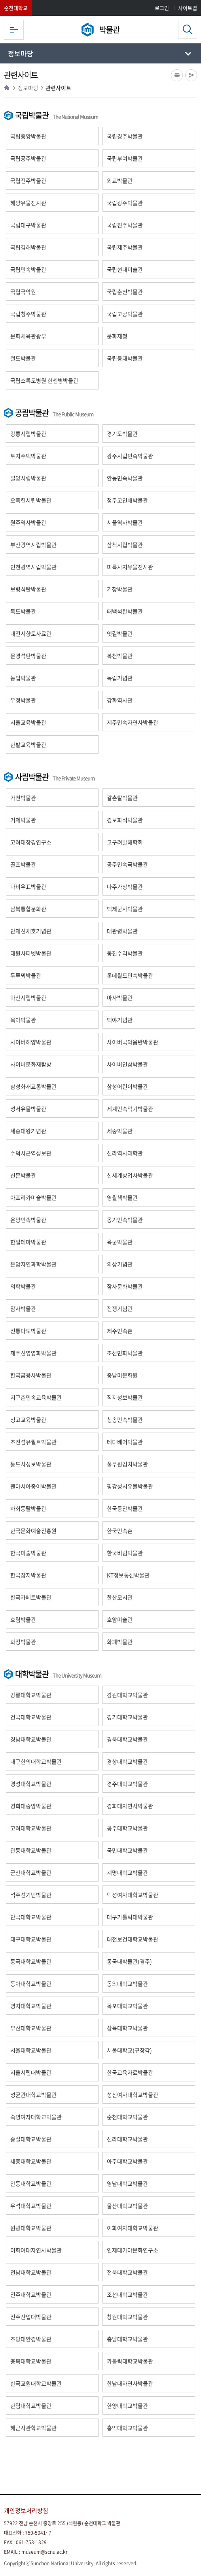 The width and height of the screenshot is (201, 2576). What do you see at coordinates (120, 1020) in the screenshot?
I see `백야기념관` at bounding box center [120, 1020].